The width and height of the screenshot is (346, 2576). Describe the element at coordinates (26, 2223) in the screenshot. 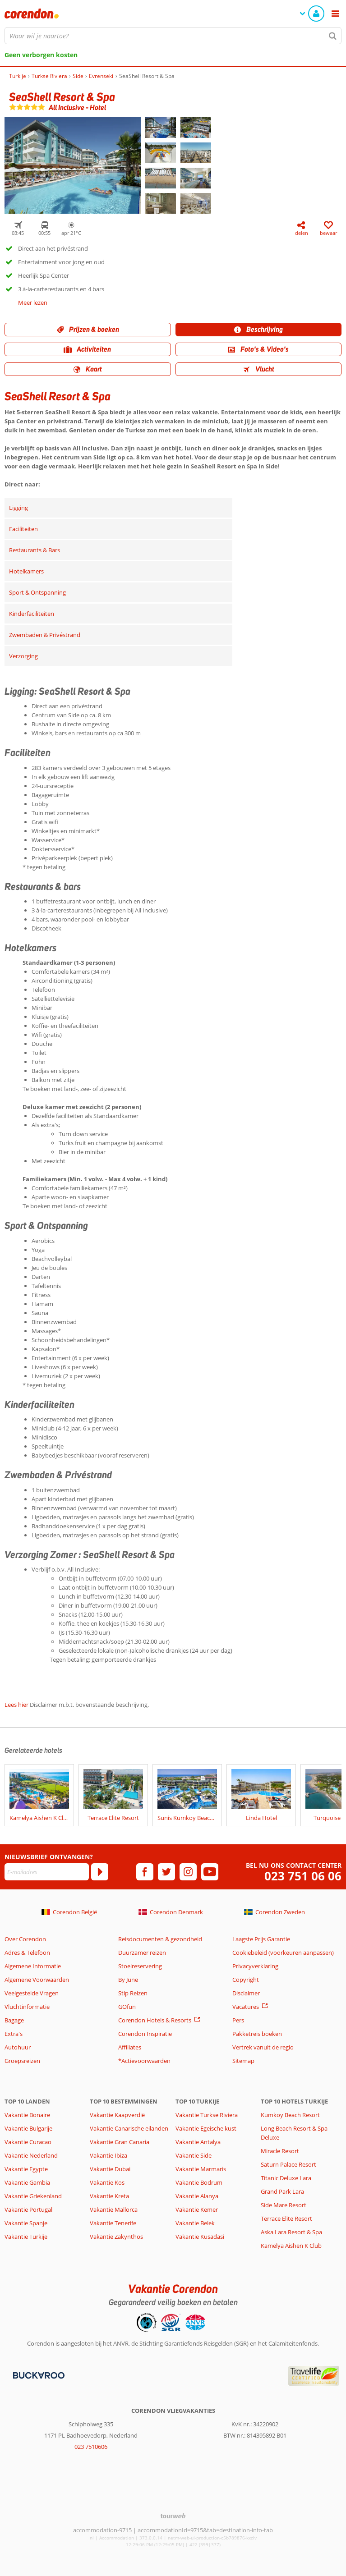

I see `Vakantie Spanje` at that location.